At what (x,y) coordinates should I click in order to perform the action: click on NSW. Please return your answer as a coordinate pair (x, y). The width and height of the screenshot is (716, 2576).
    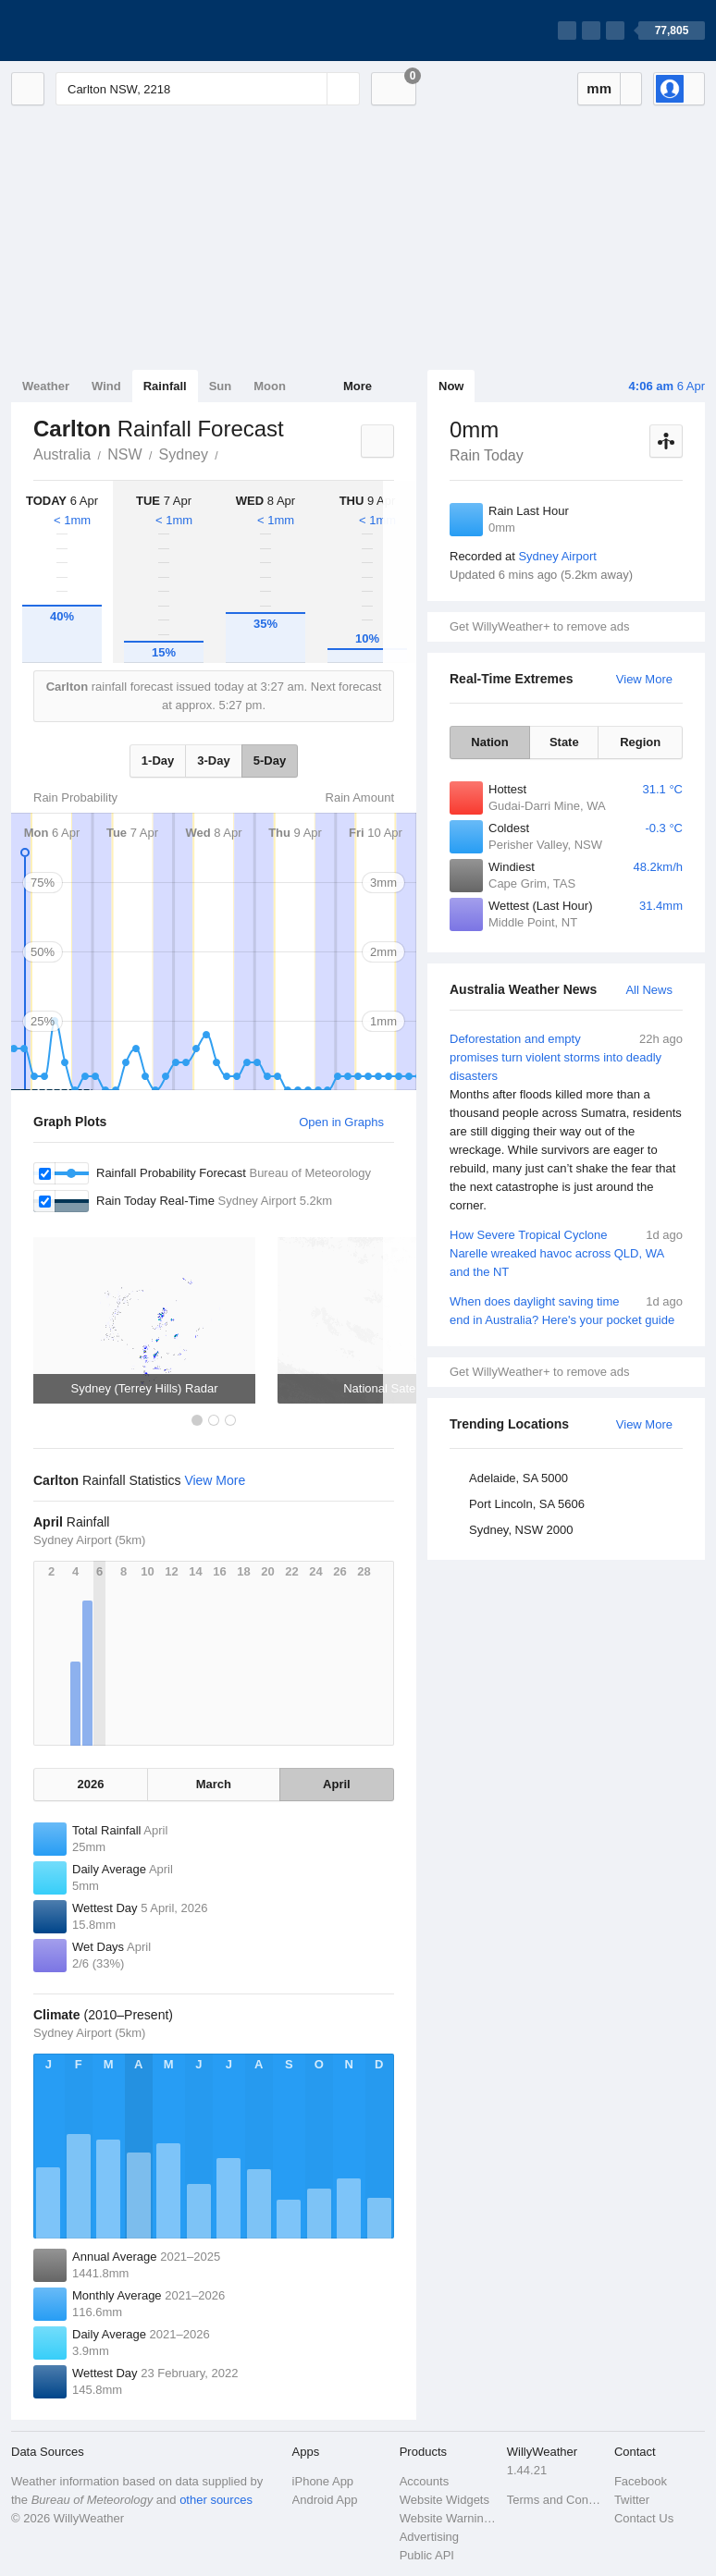
    Looking at the image, I should click on (124, 454).